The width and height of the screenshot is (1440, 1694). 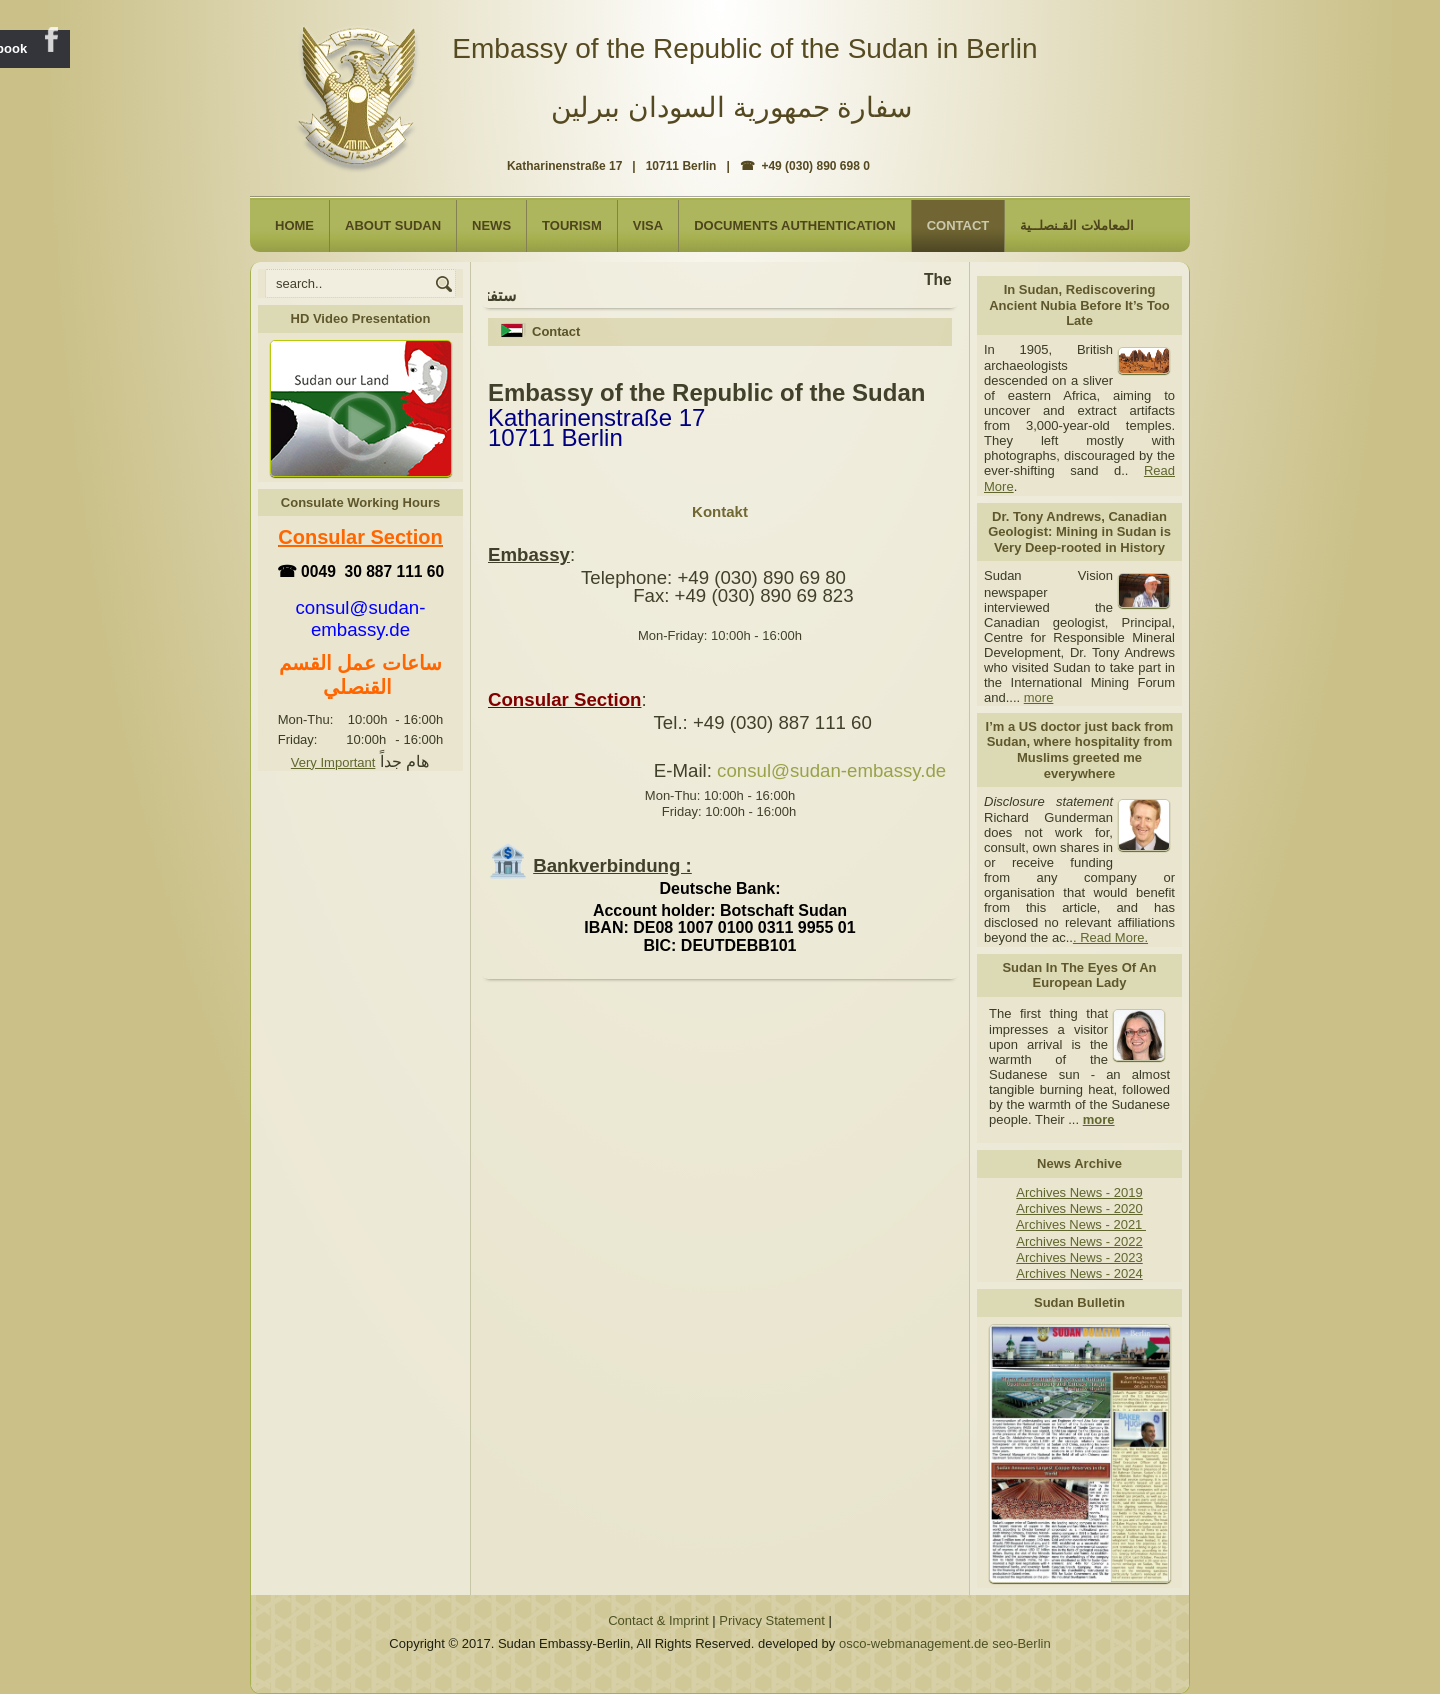 I want to click on Archives News - 2022, so click(x=1079, y=1241).